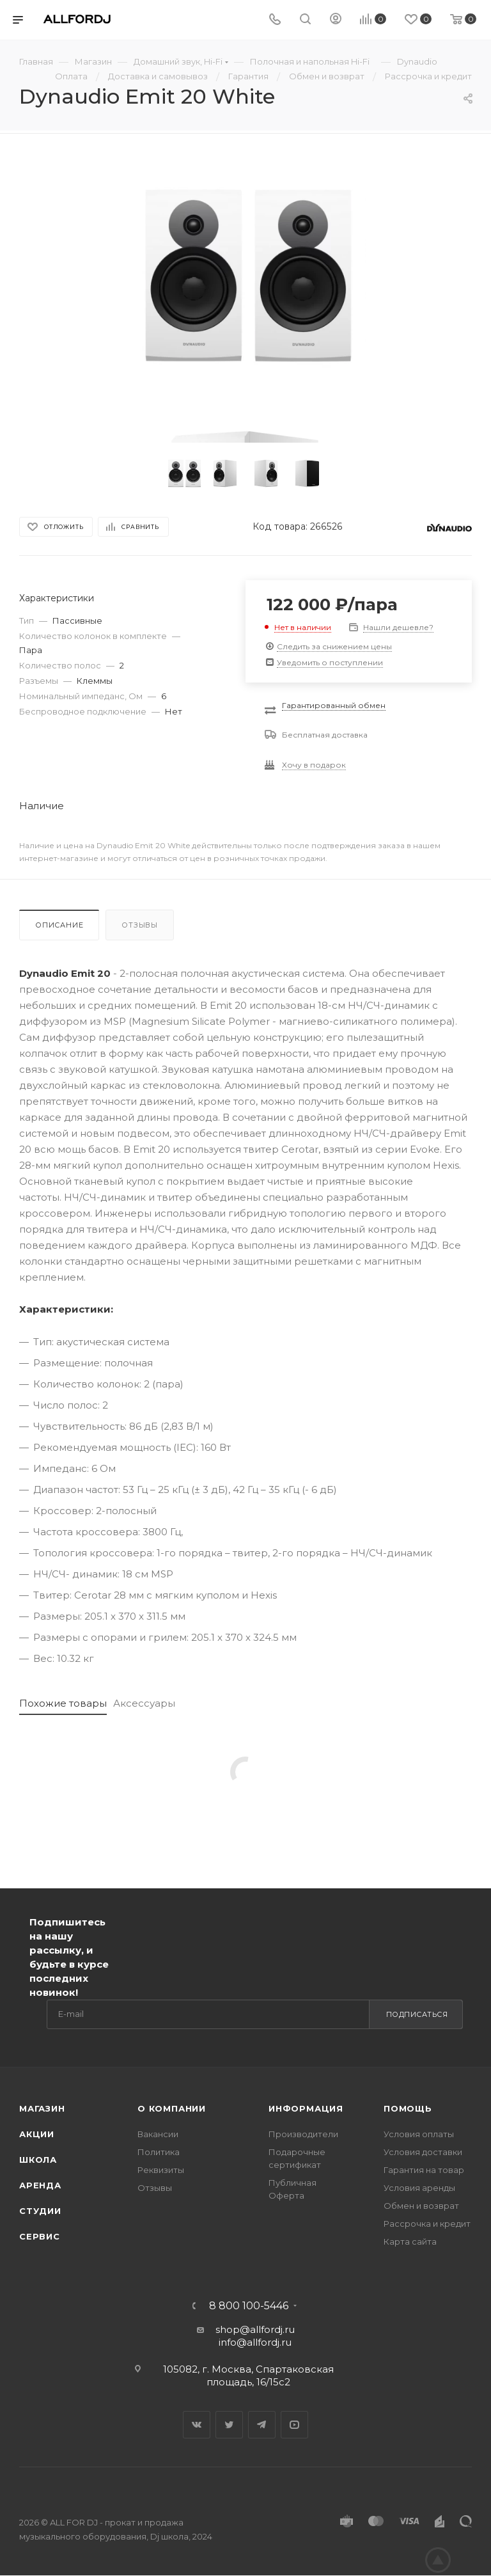  I want to click on Условия доставки, so click(423, 2152).